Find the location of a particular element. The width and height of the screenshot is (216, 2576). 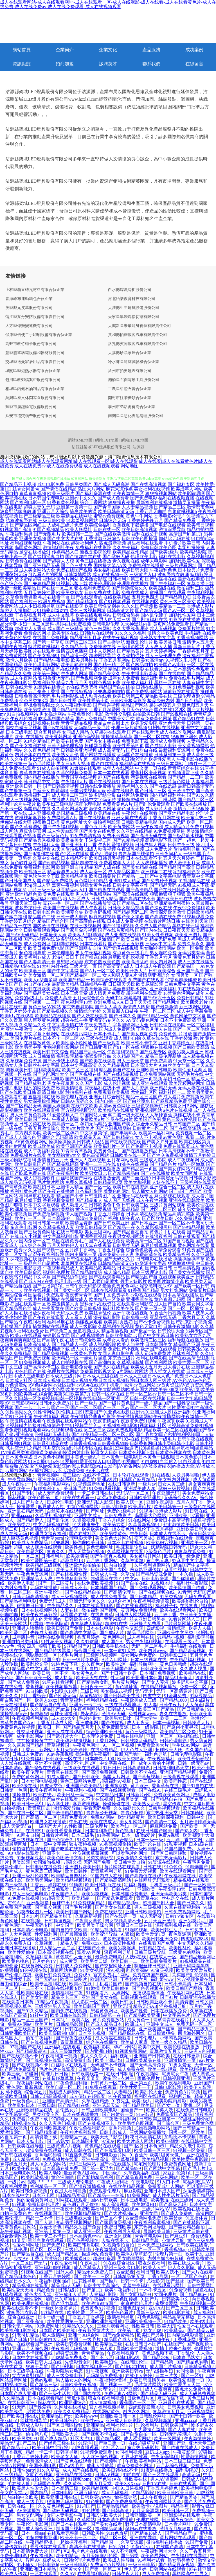

午夜影院男女动态 is located at coordinates (65, 2371).